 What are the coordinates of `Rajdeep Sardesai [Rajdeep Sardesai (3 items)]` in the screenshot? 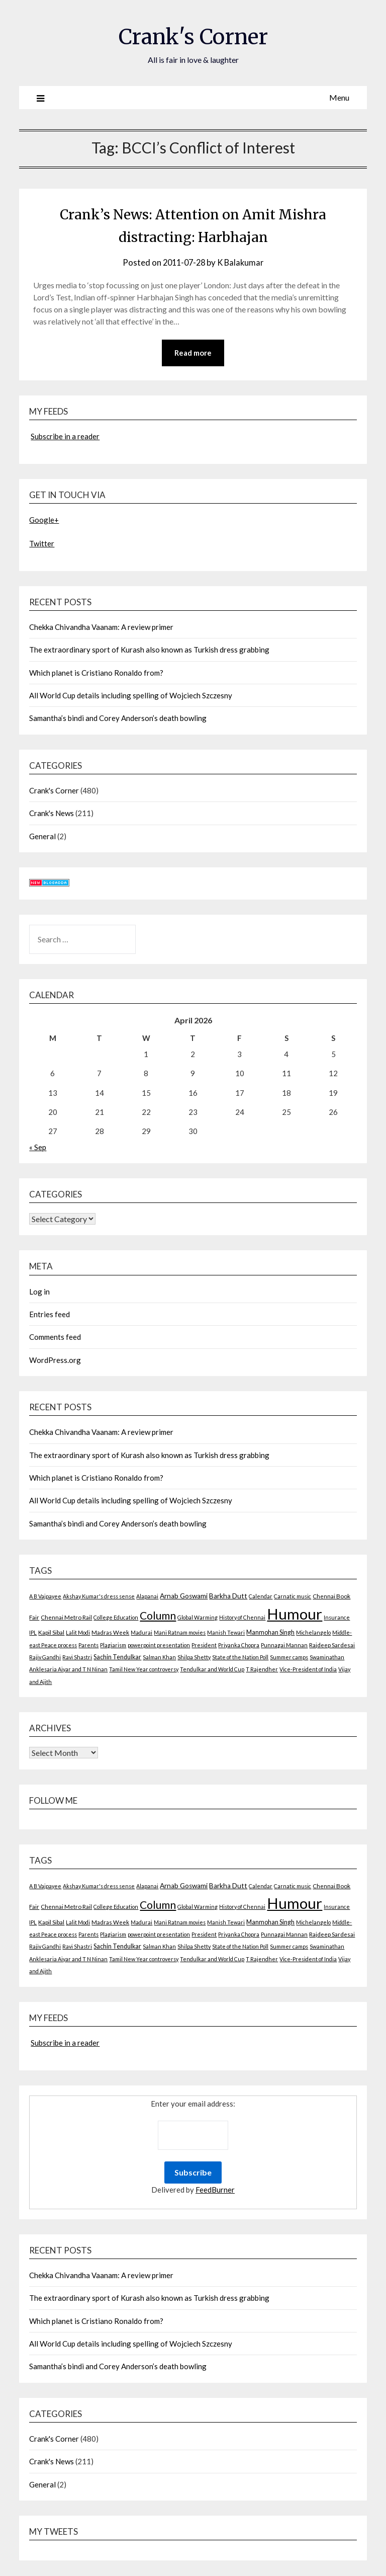 It's located at (332, 1645).